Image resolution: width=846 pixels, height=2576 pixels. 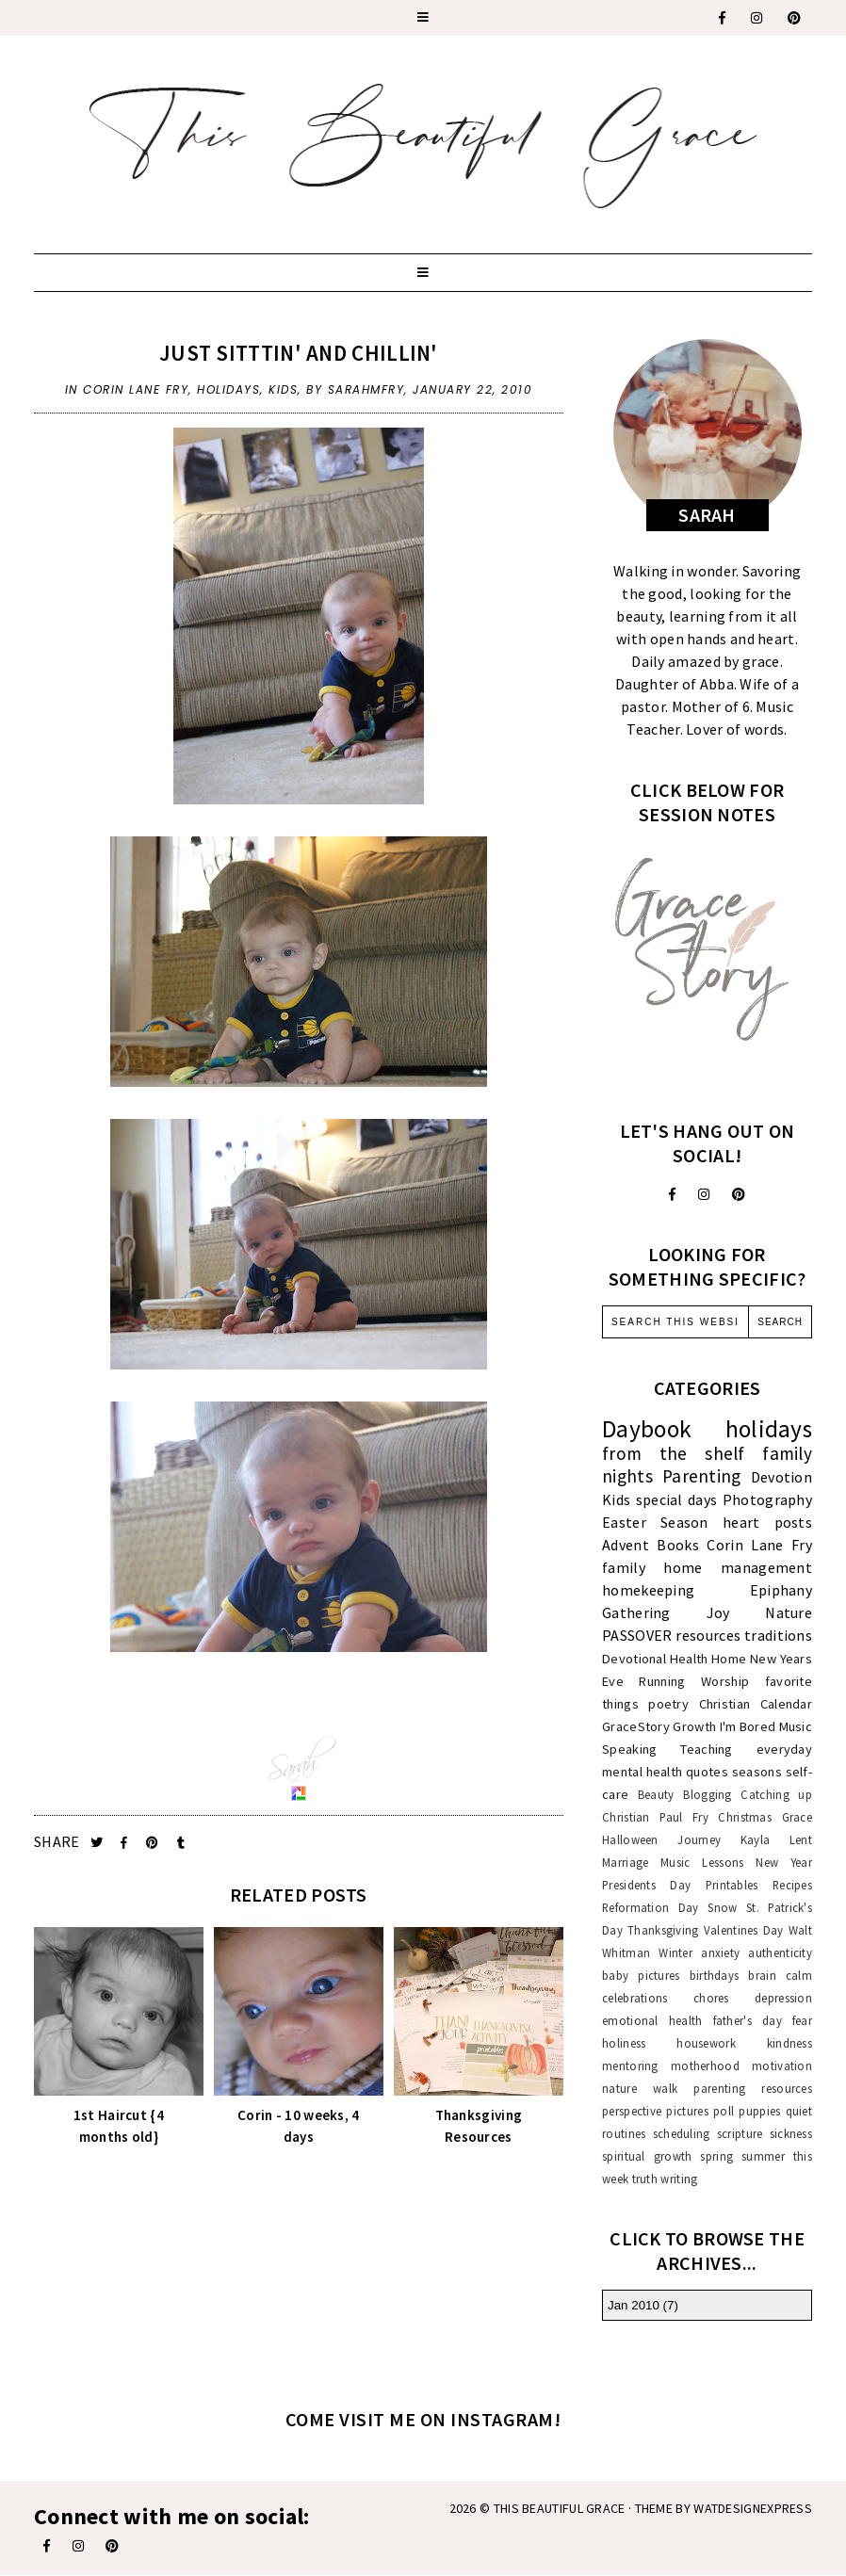 What do you see at coordinates (752, 2088) in the screenshot?
I see `parenting resources` at bounding box center [752, 2088].